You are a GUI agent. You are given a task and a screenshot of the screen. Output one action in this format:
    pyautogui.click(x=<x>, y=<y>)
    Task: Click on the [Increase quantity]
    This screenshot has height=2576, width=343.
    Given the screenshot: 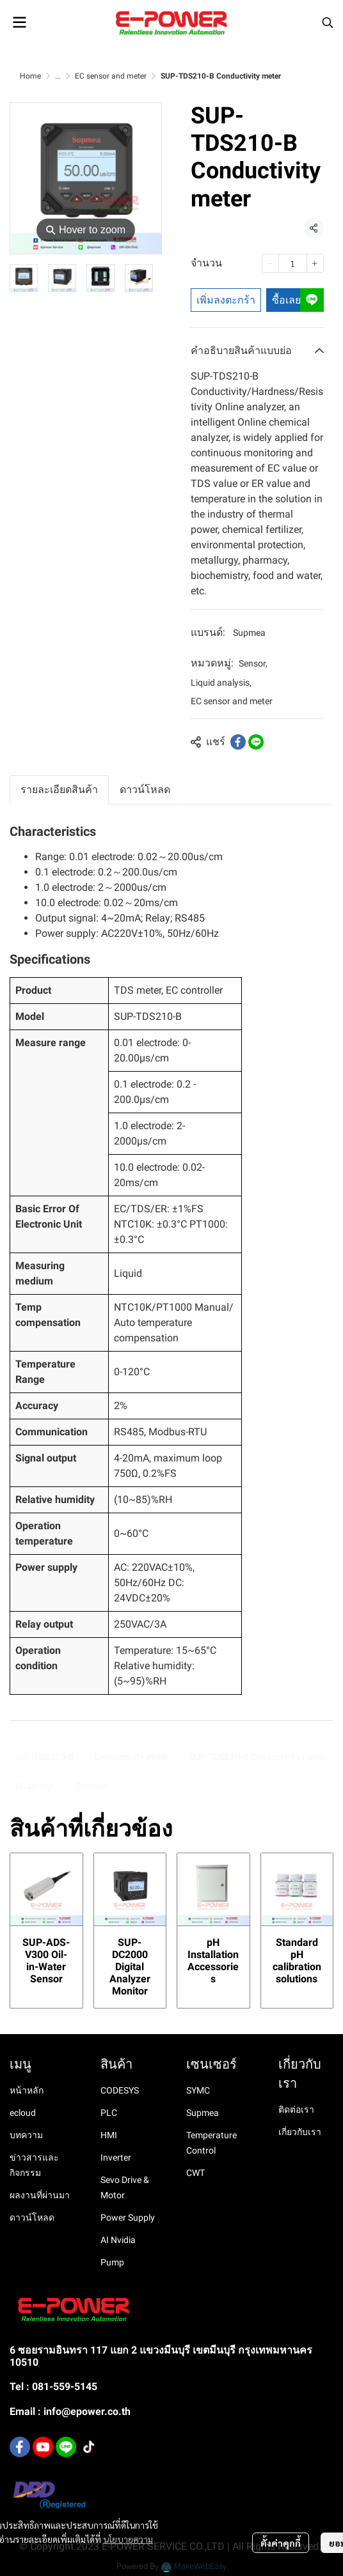 What is the action you would take?
    pyautogui.click(x=315, y=263)
    